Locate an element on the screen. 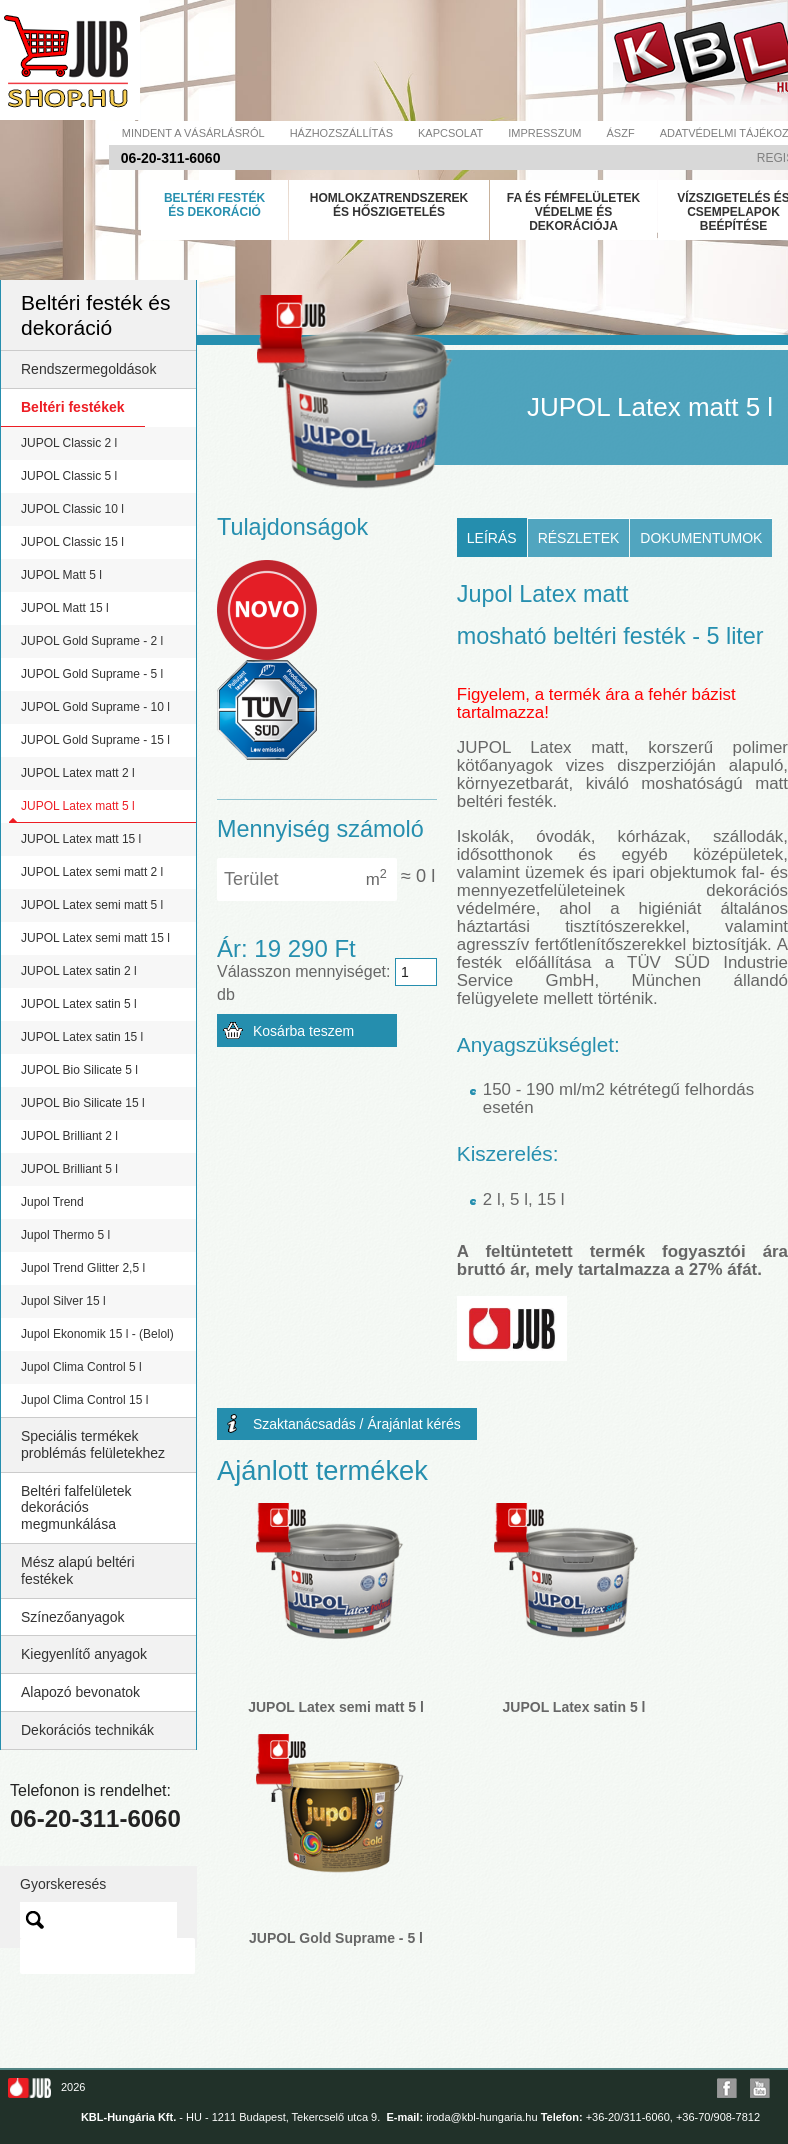 The width and height of the screenshot is (788, 2144). Homlokzatrendszerek és hőszigetelés is located at coordinates (389, 205).